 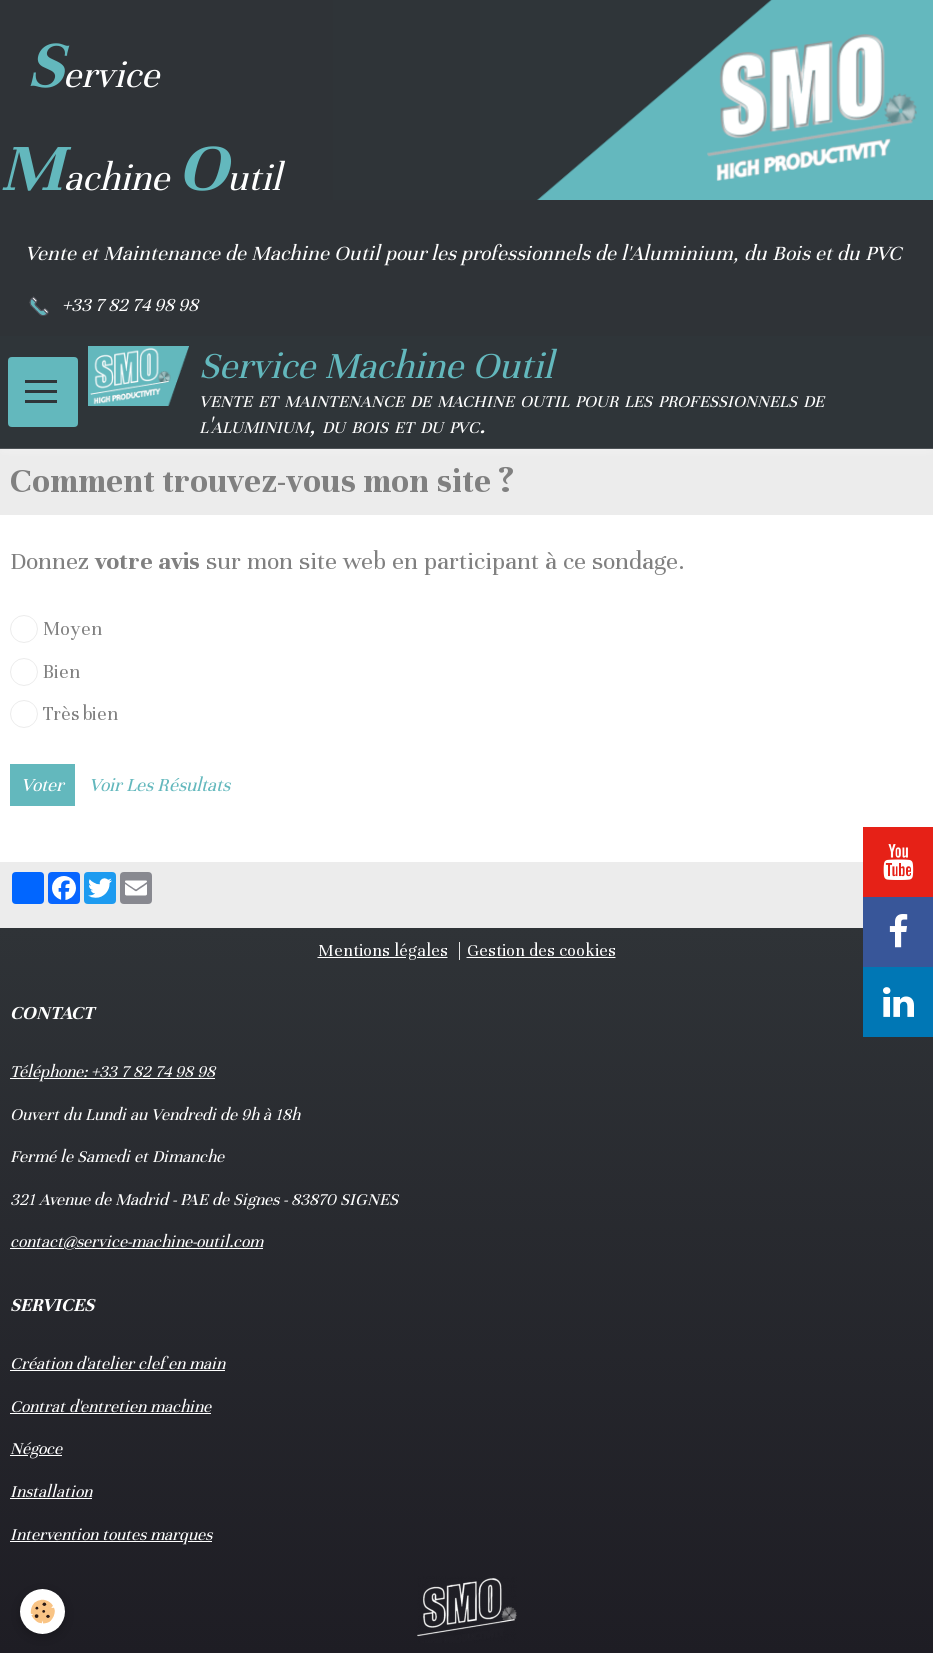 I want to click on Bien, so click(x=45, y=672).